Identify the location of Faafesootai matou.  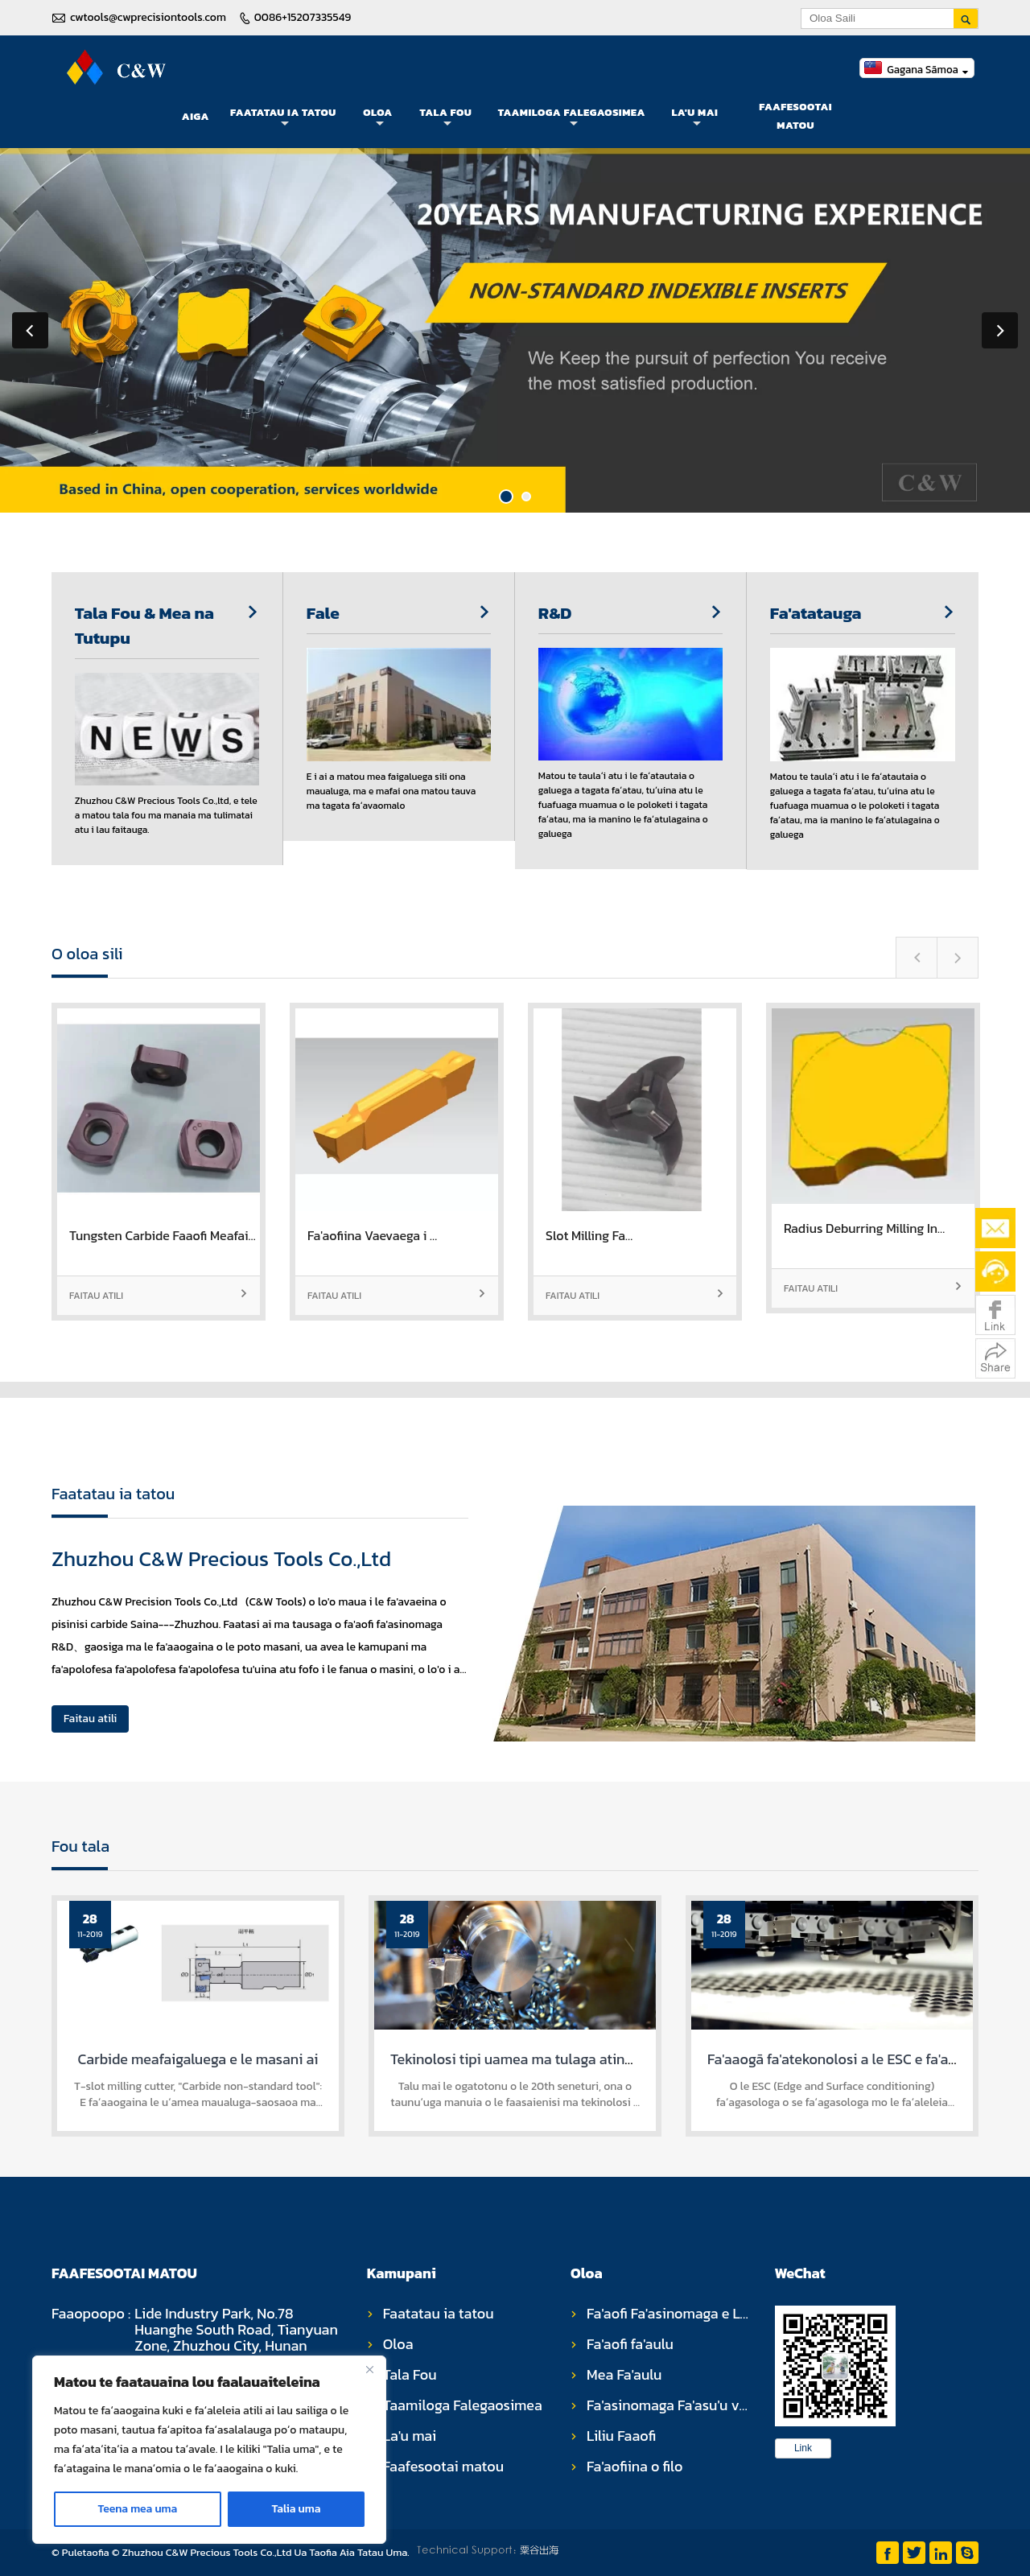
(795, 116).